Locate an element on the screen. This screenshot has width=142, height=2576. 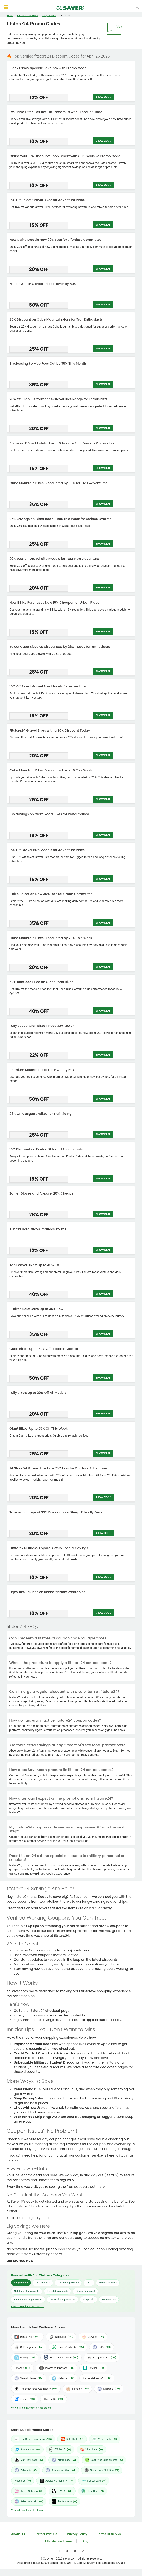
Premium E Bike Models Now 15% Less for Eco-Friendly Commutes is located at coordinates (61, 443).